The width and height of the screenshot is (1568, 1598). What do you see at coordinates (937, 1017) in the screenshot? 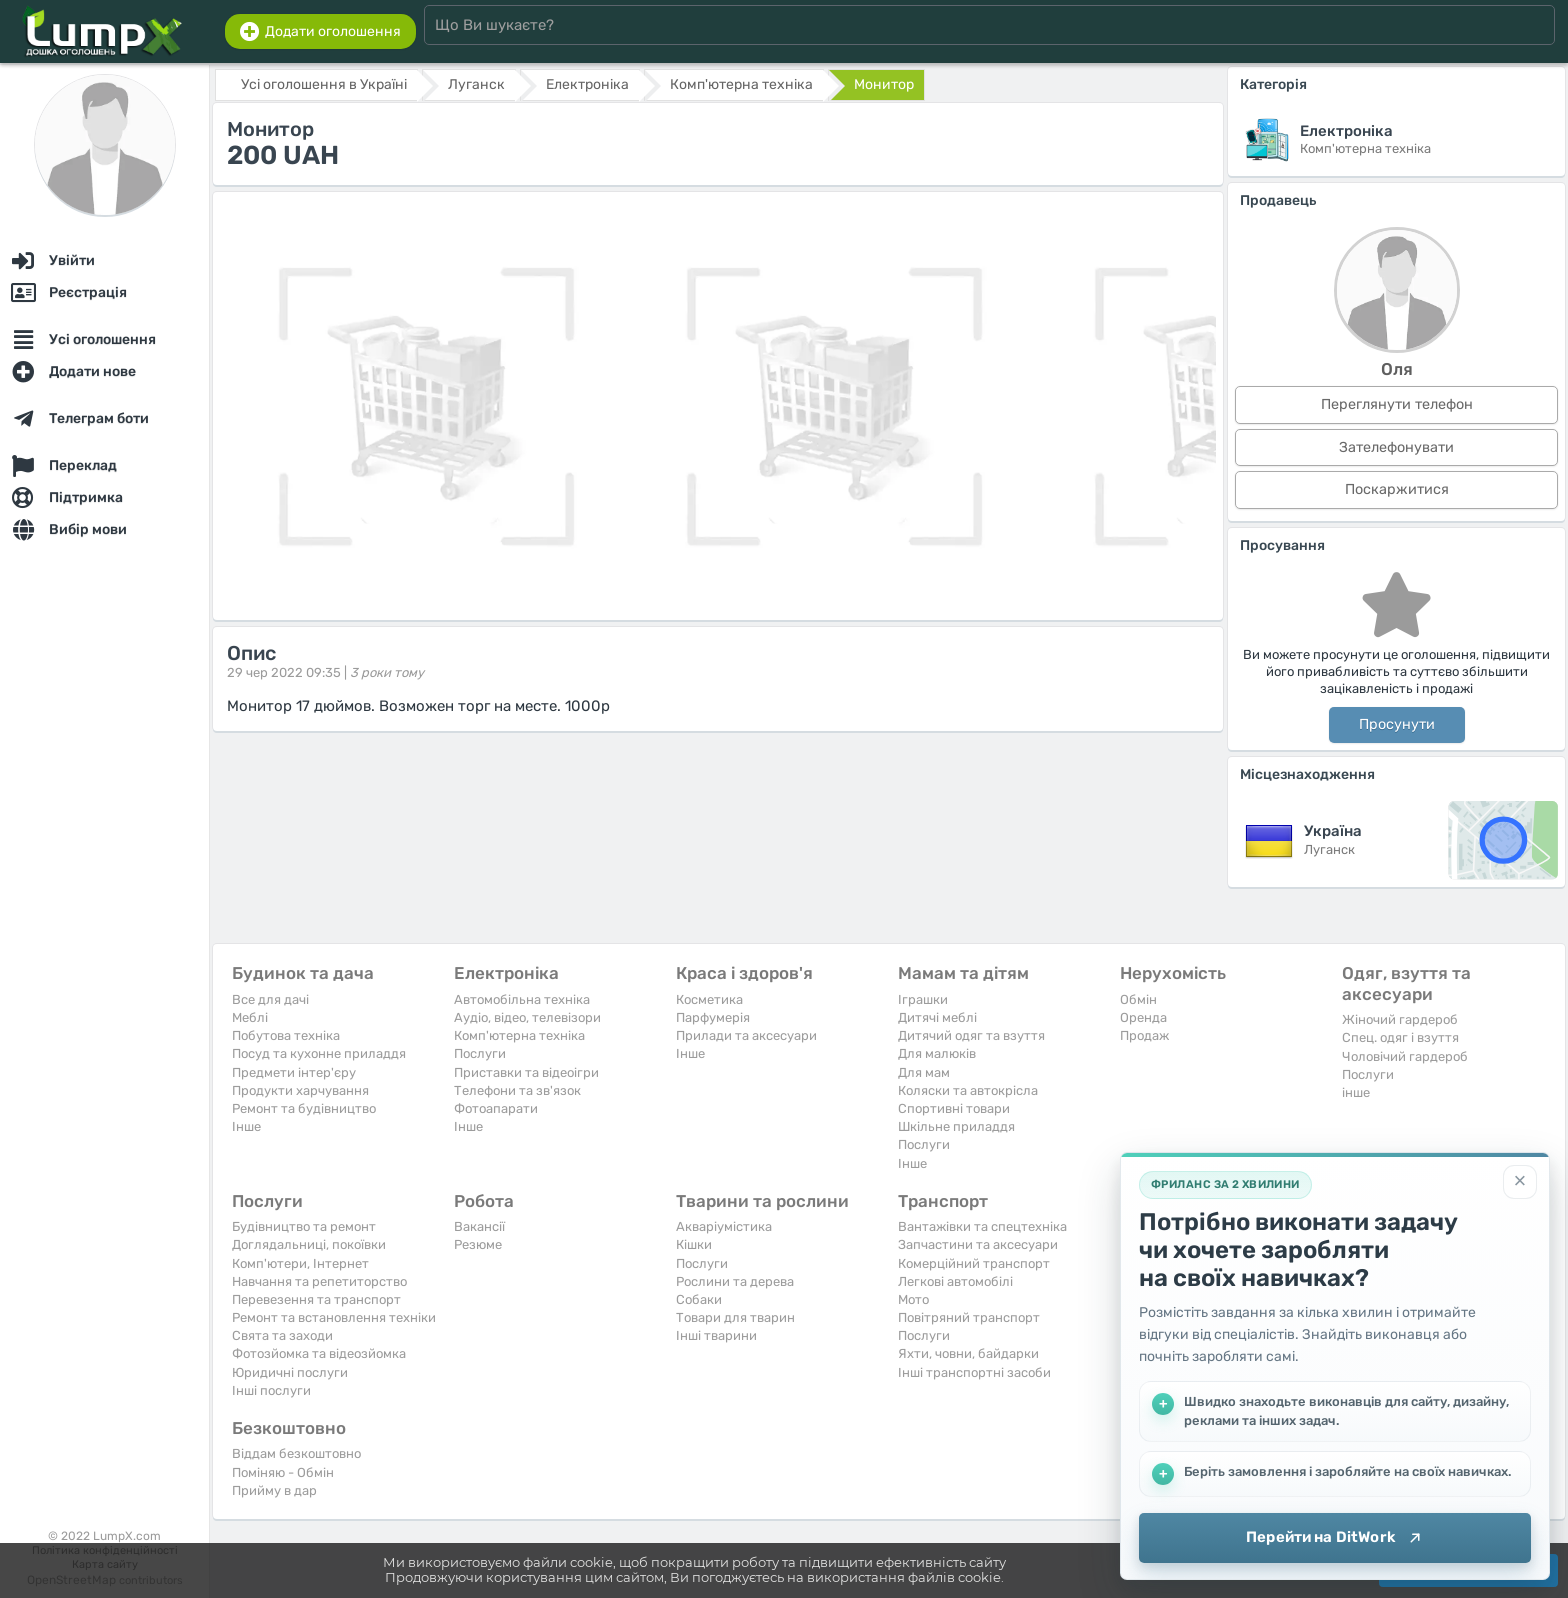
I see `Дитячі меблі` at bounding box center [937, 1017].